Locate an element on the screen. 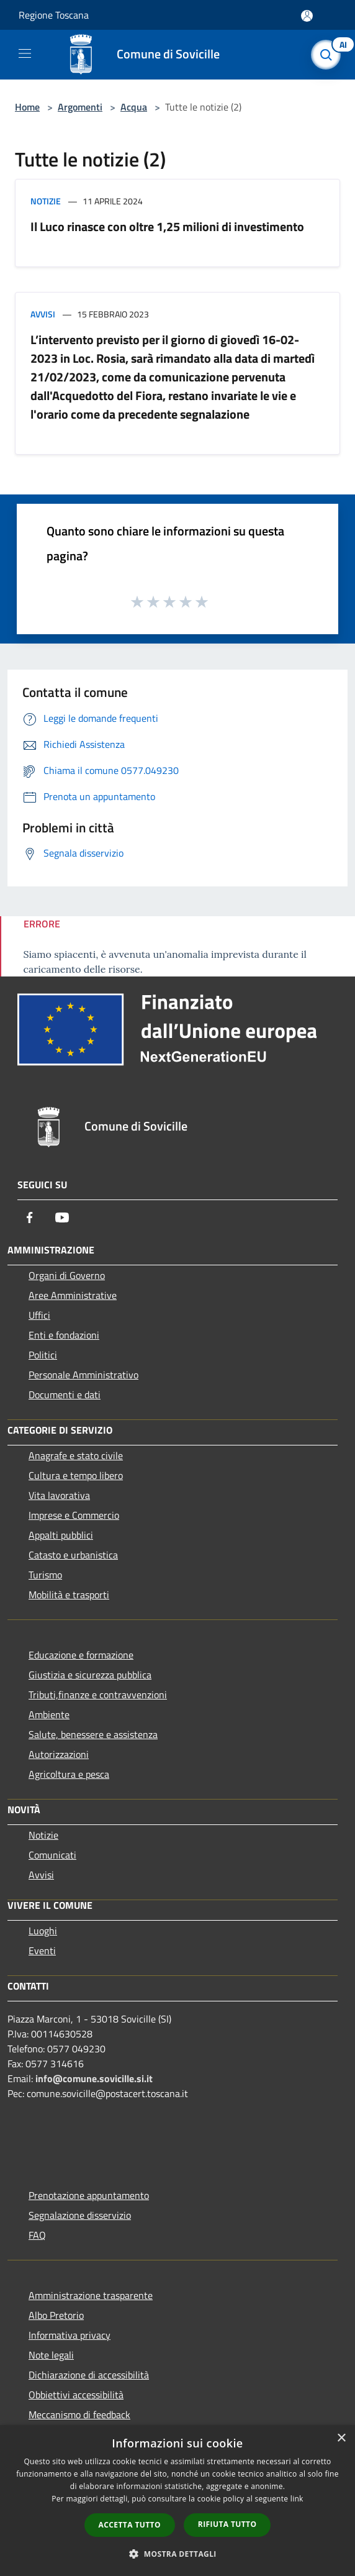  Documenti e dati is located at coordinates (65, 1394).